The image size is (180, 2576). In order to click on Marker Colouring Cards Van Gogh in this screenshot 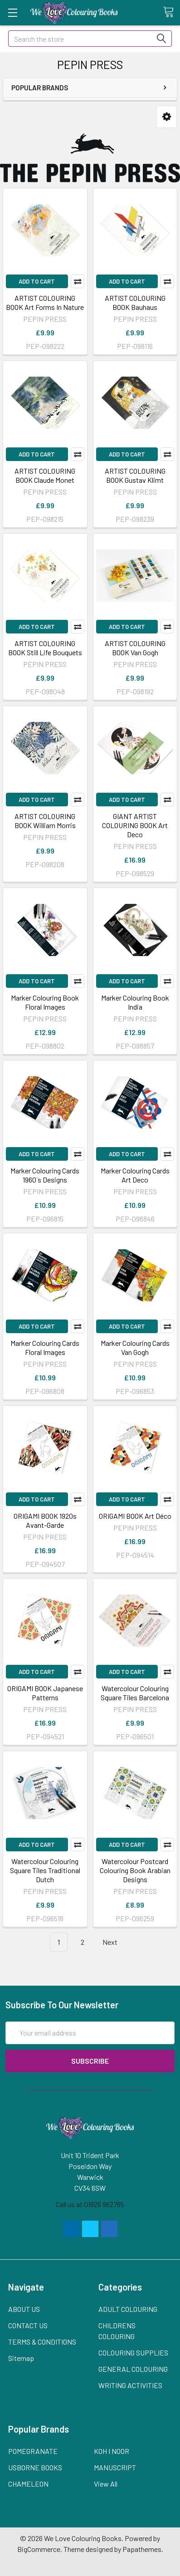, I will do `click(135, 1347)`.